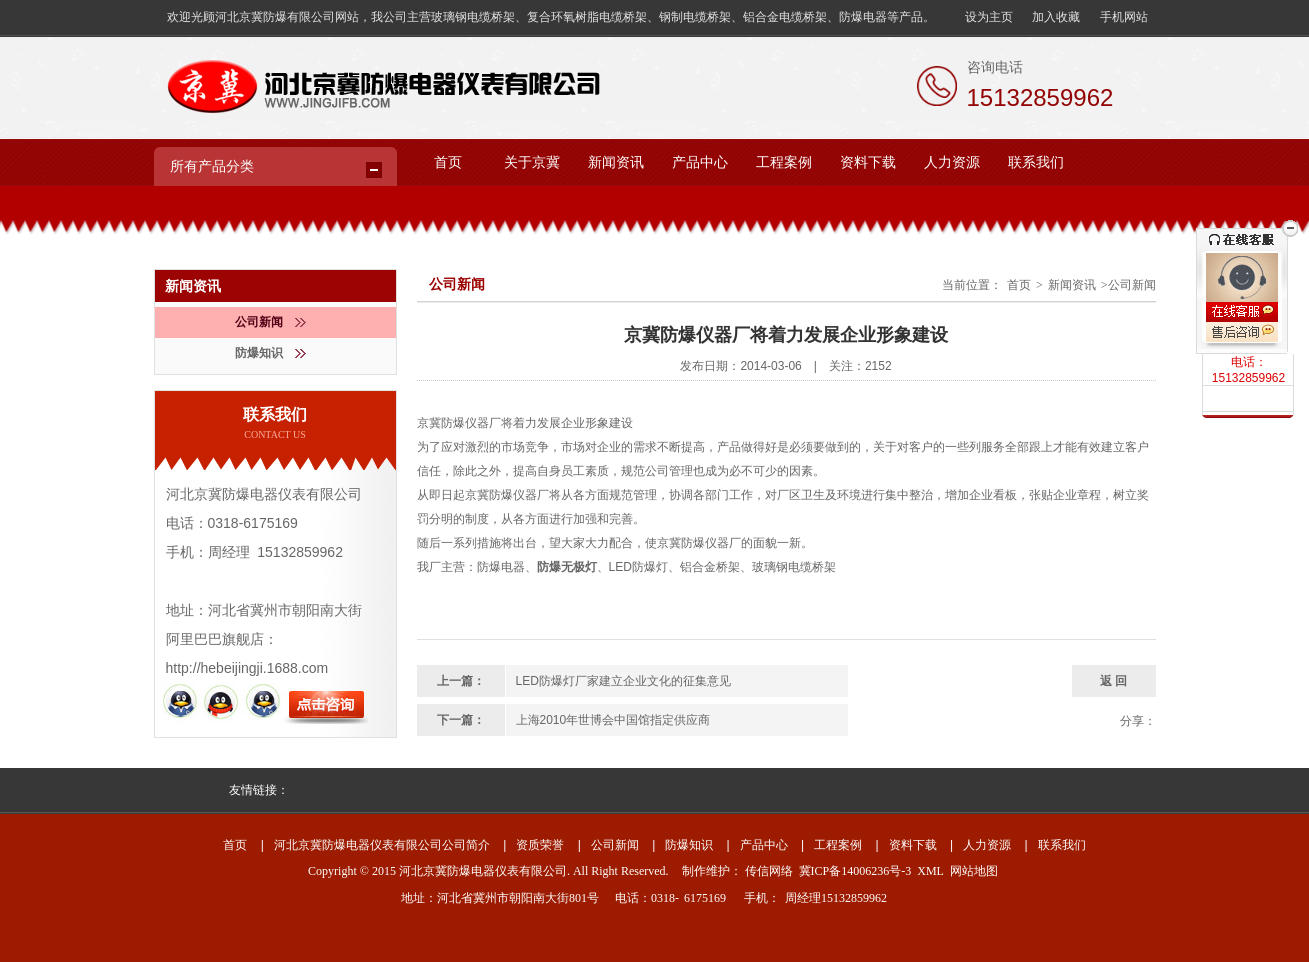  What do you see at coordinates (270, 322) in the screenshot?
I see `公司新闻` at bounding box center [270, 322].